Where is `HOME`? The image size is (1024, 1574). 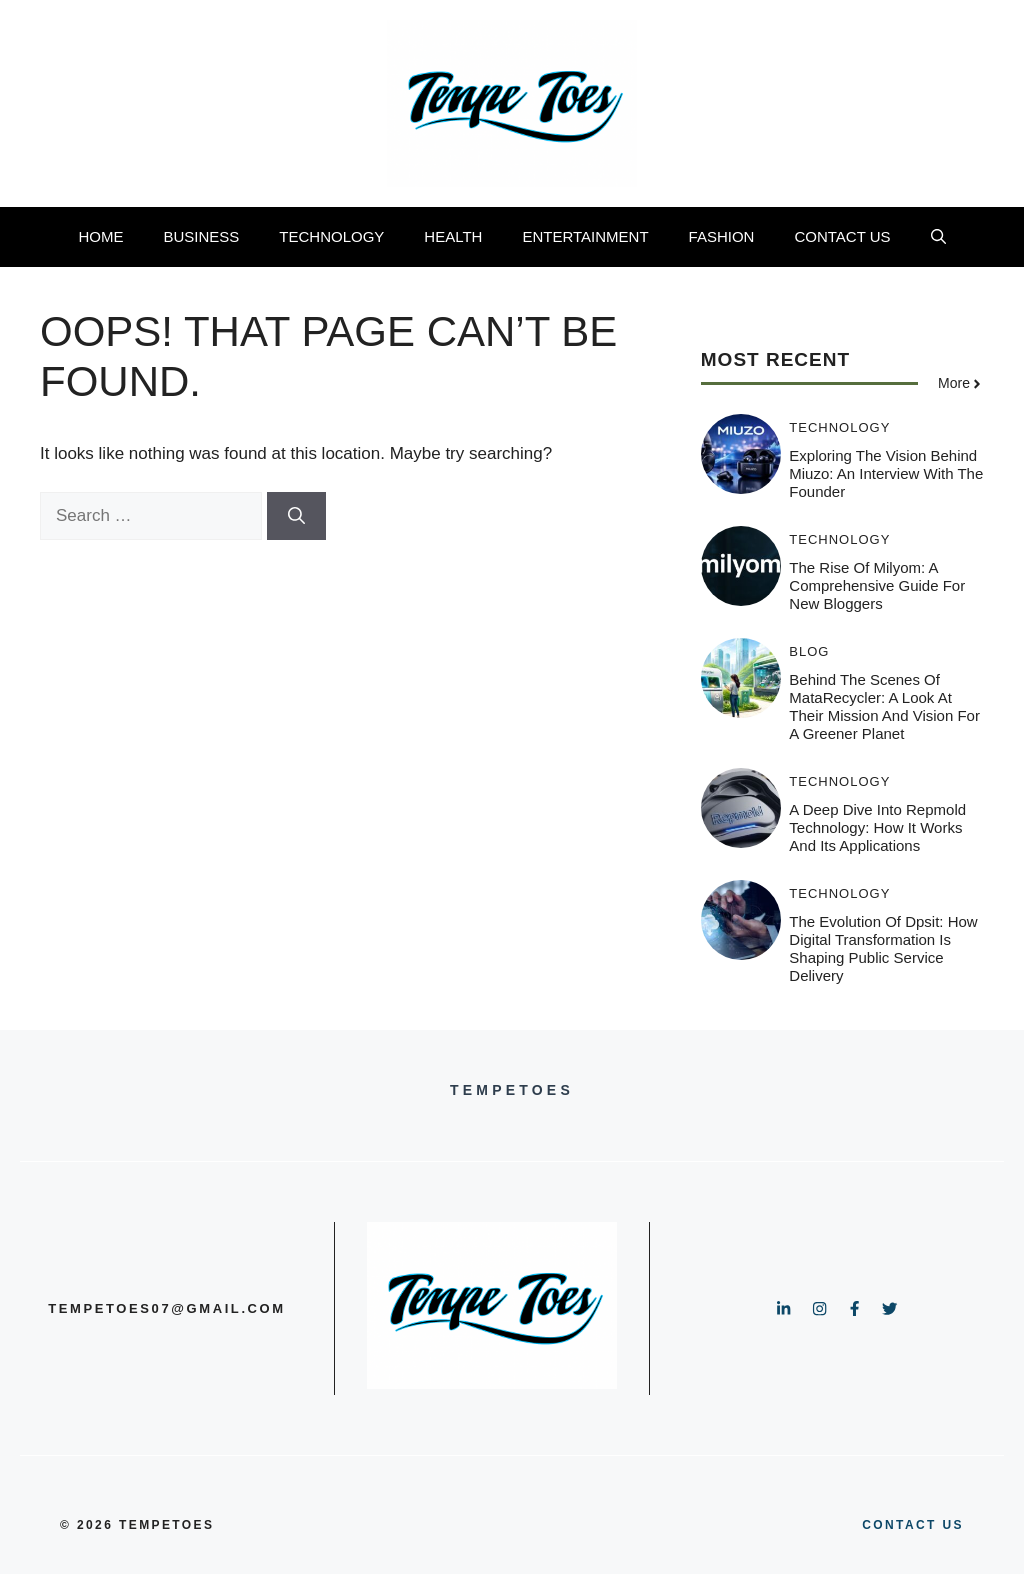 HOME is located at coordinates (100, 236).